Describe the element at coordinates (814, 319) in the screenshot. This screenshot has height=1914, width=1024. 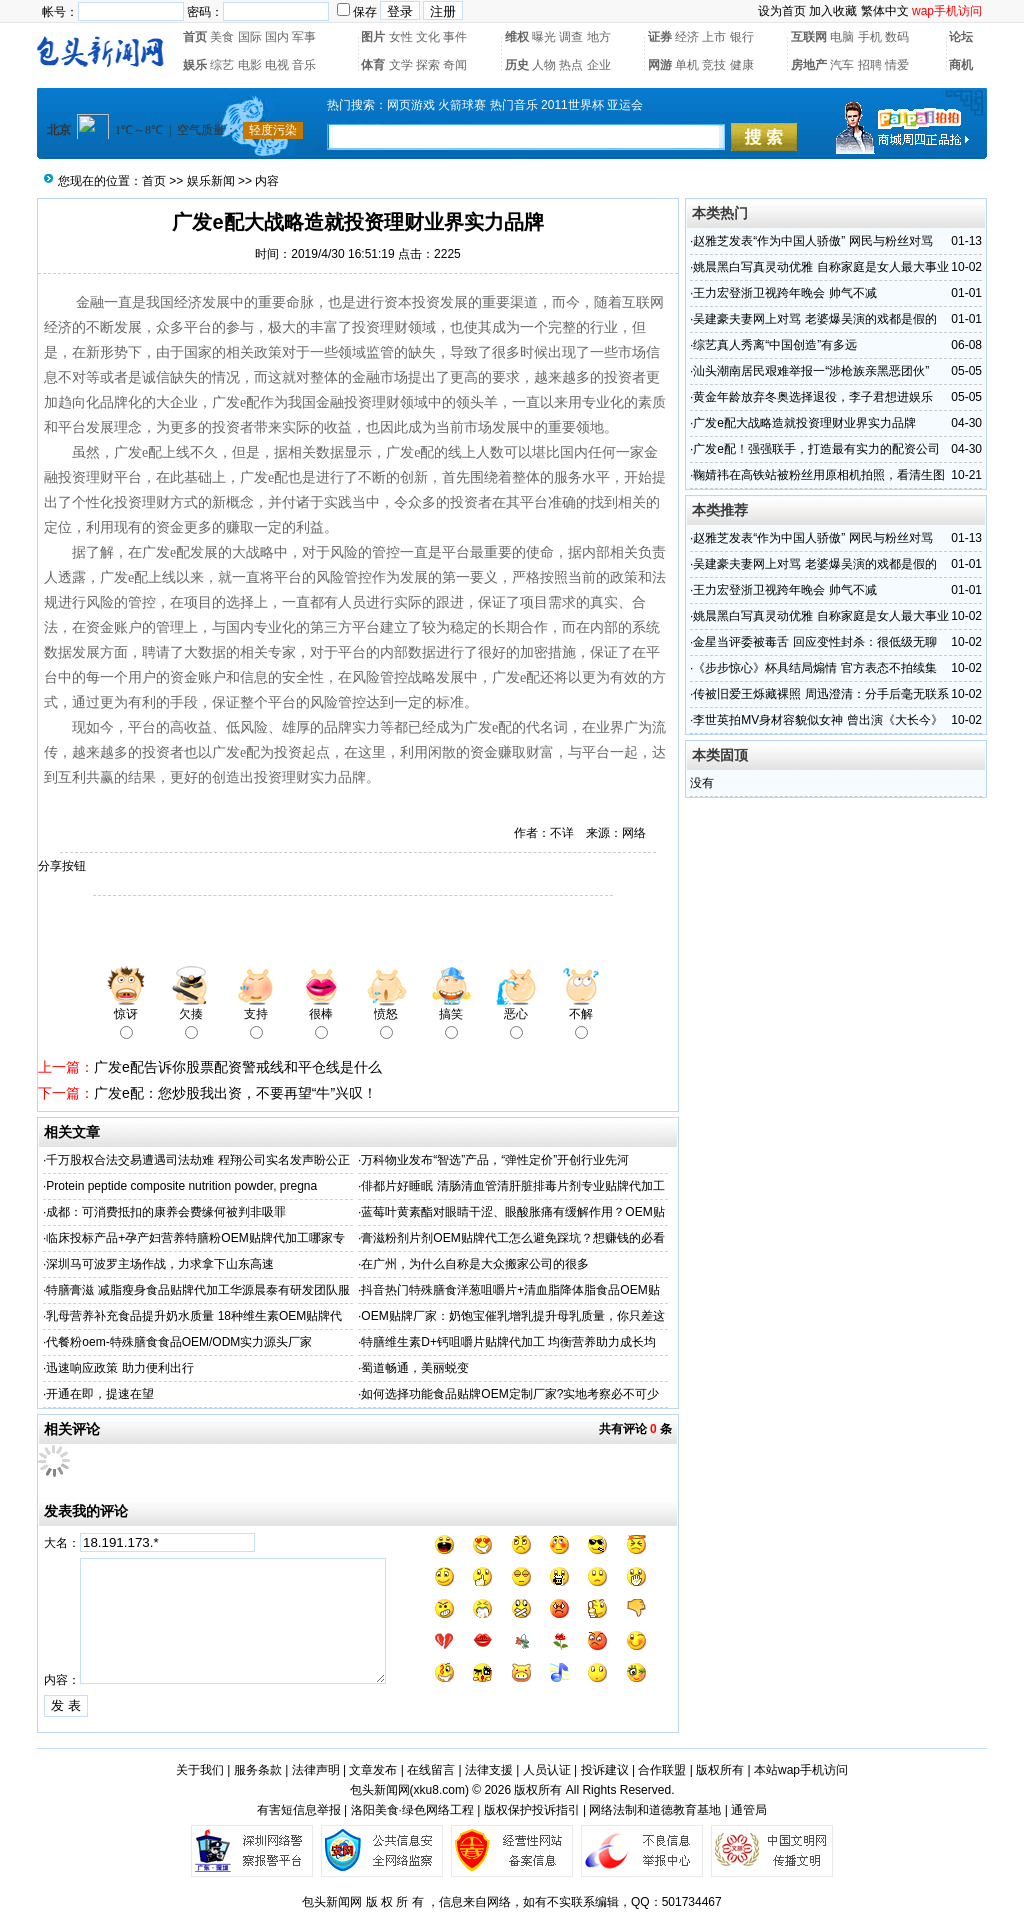
I see `吴建豪夫妻网上对骂 老婆爆吴演的戏都是假的` at that location.